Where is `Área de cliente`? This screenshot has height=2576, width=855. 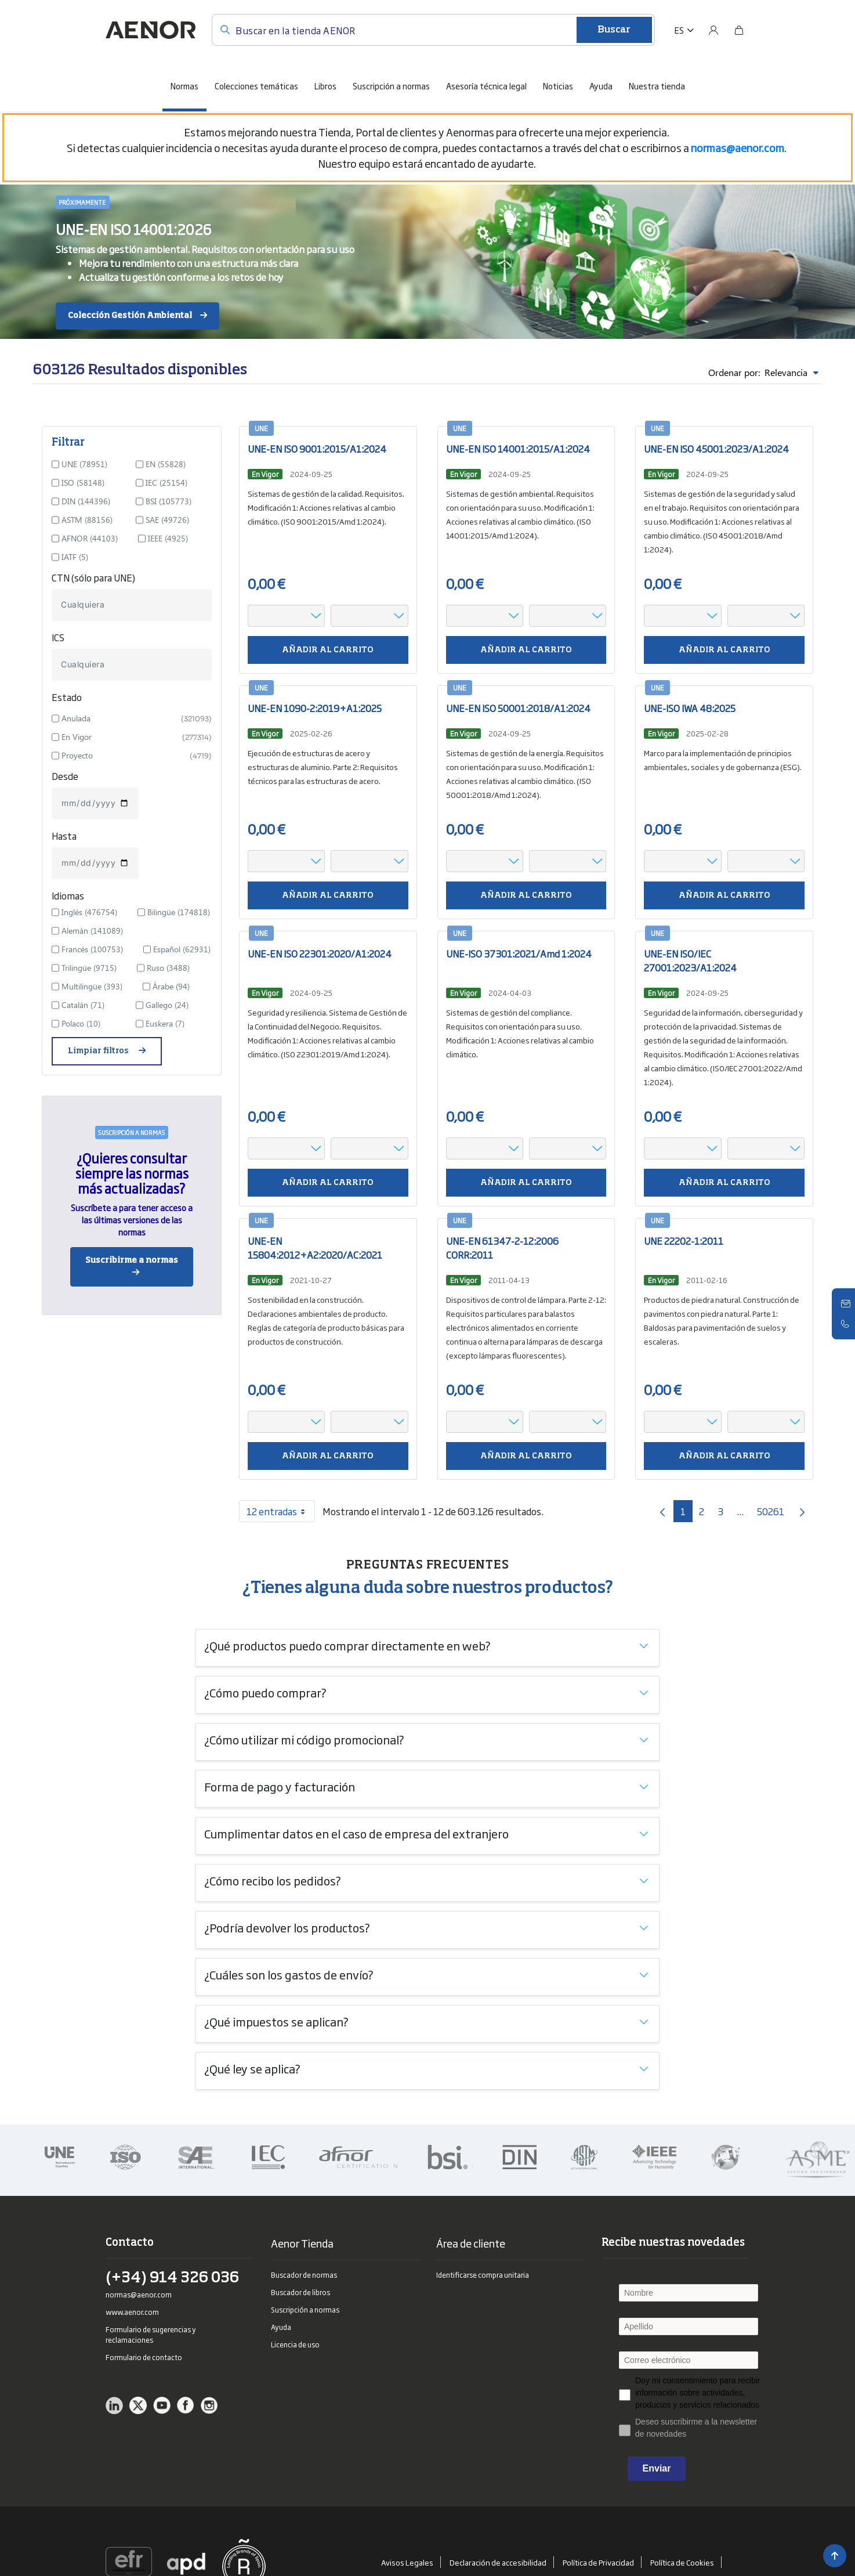 Área de cliente is located at coordinates (470, 2242).